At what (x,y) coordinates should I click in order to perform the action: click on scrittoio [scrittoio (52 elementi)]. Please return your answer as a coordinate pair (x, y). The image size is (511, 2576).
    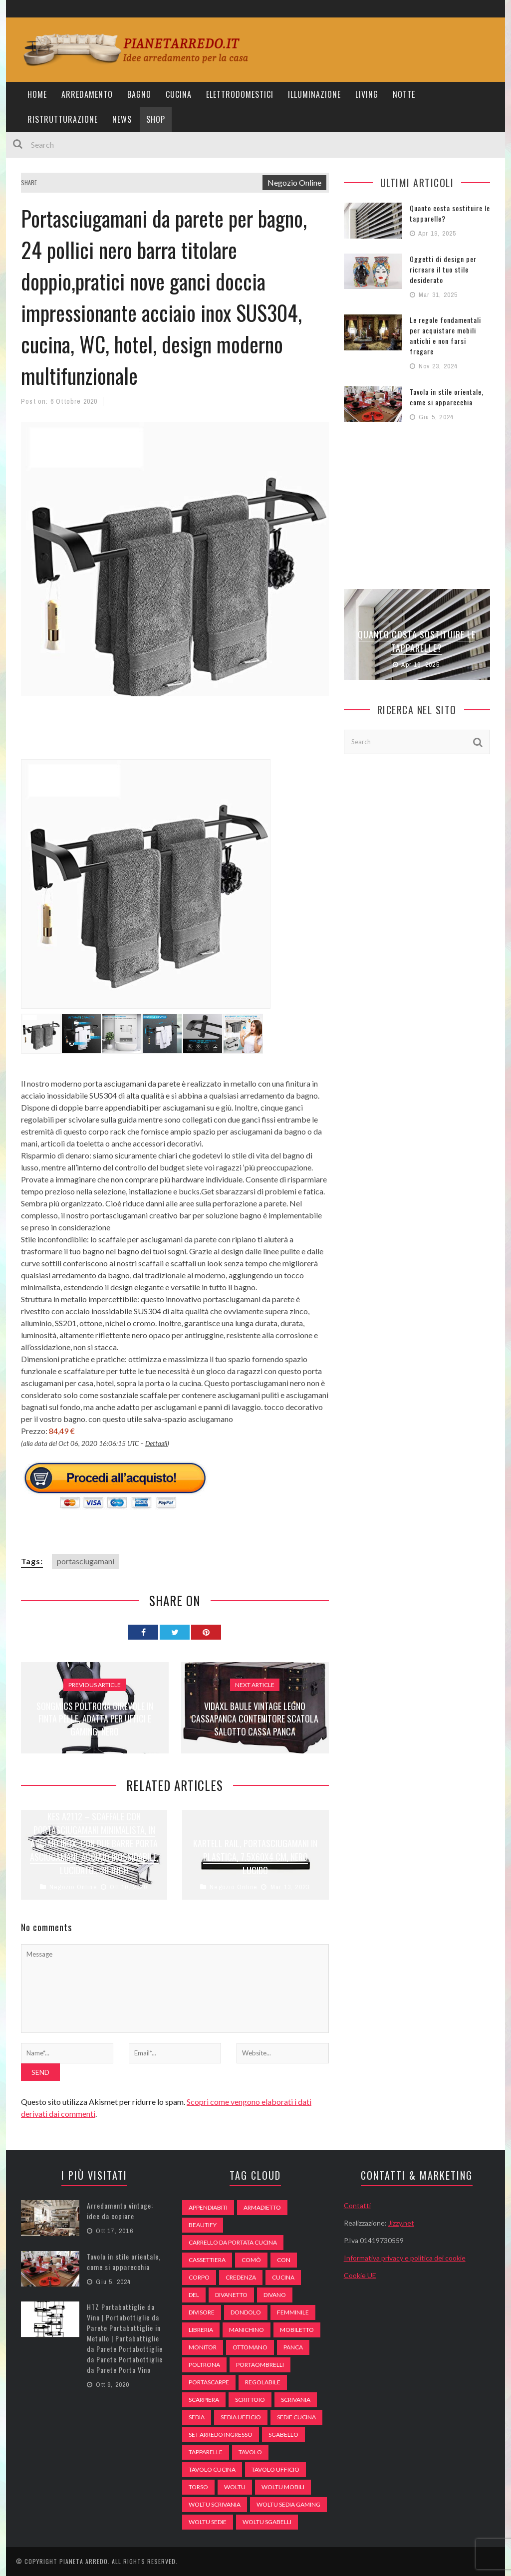
    Looking at the image, I should click on (250, 2399).